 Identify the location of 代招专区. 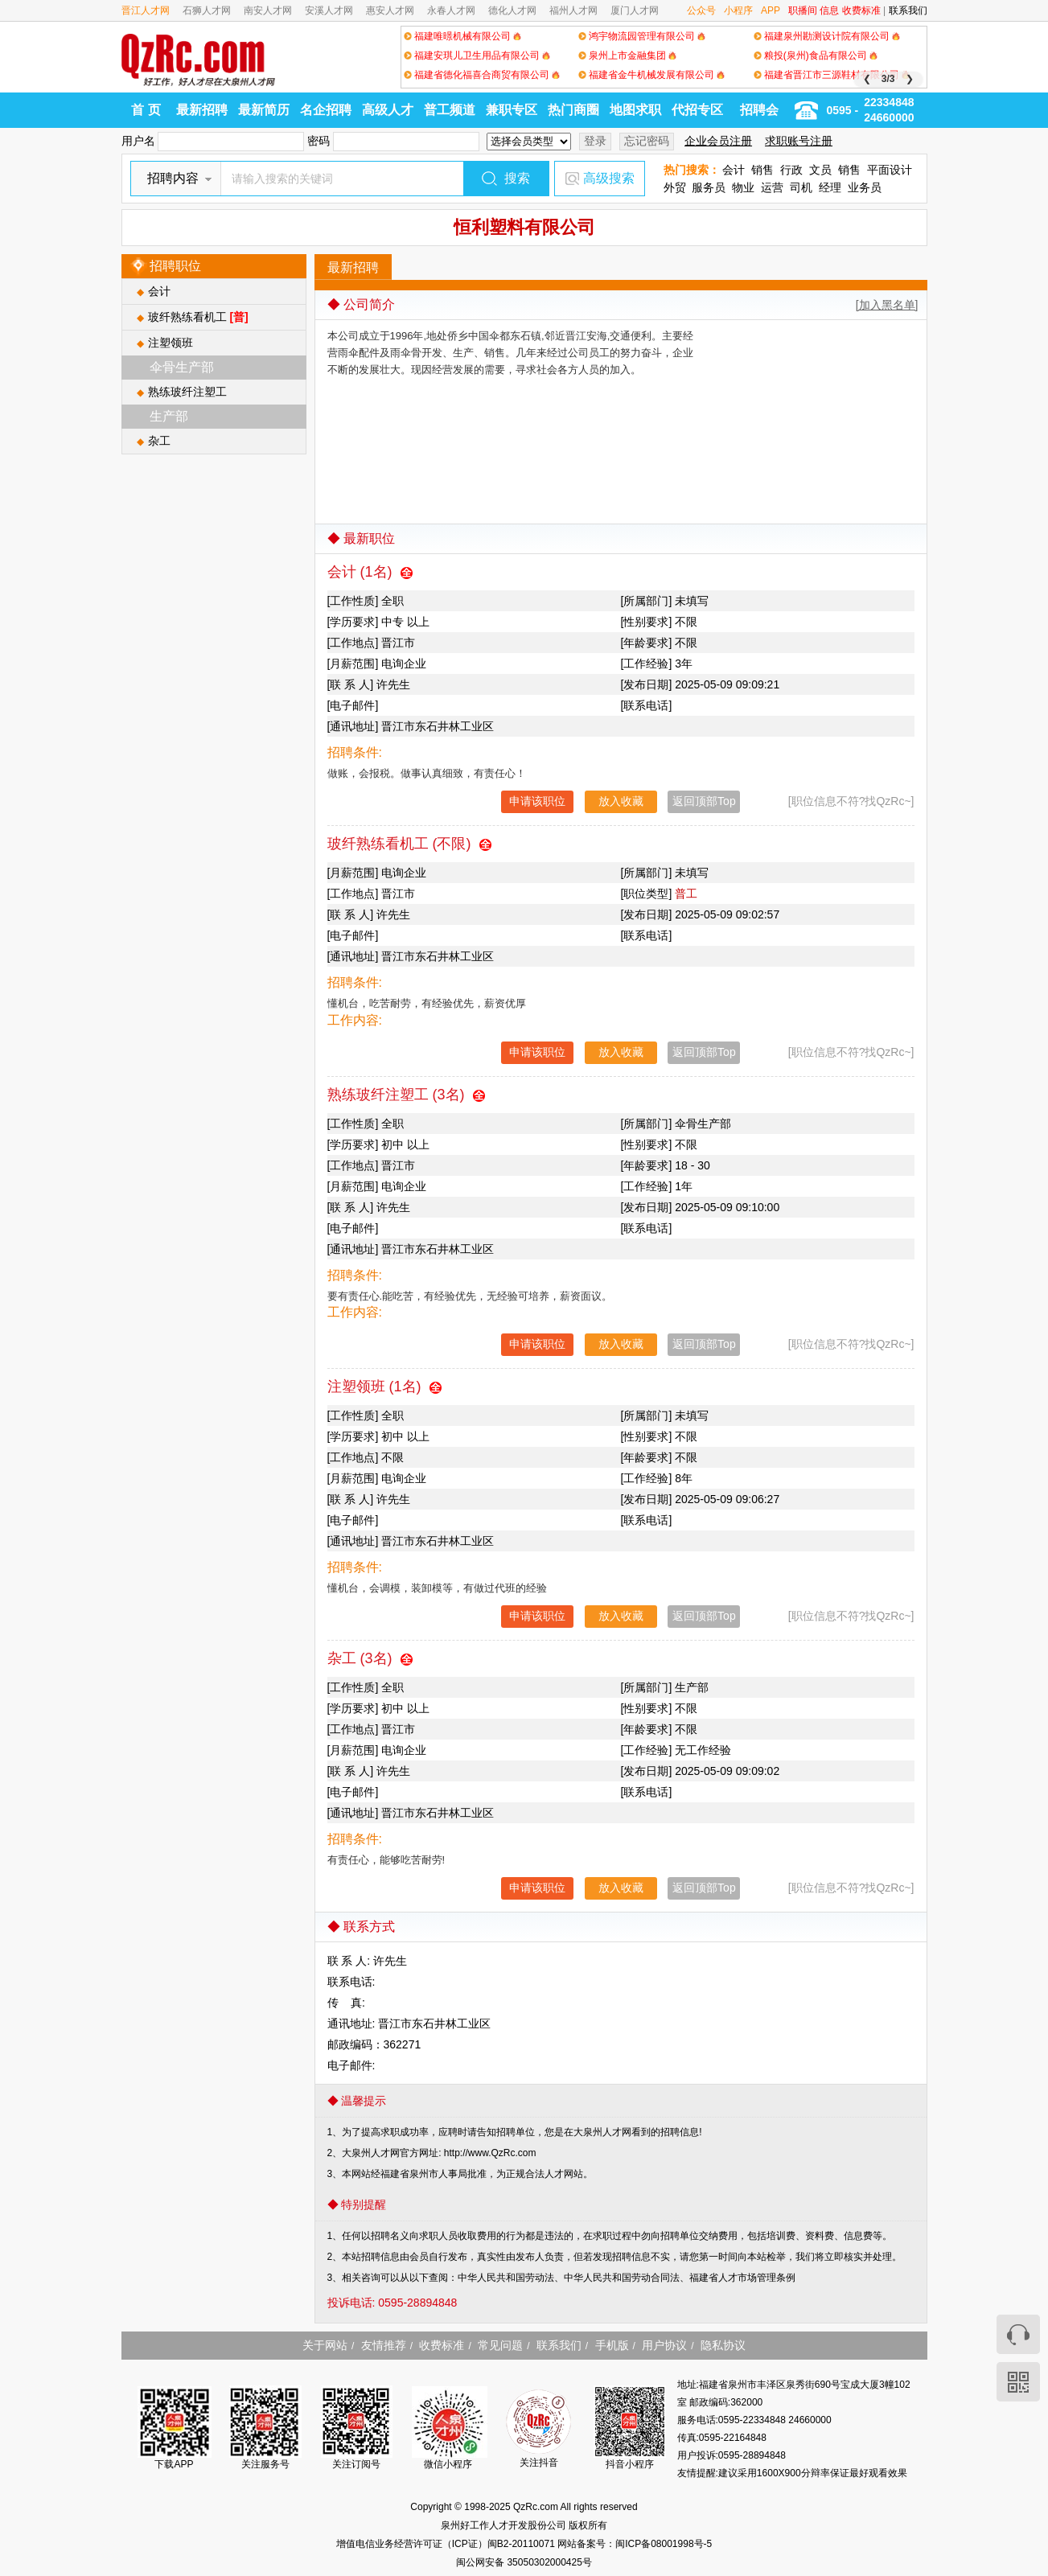
(697, 110).